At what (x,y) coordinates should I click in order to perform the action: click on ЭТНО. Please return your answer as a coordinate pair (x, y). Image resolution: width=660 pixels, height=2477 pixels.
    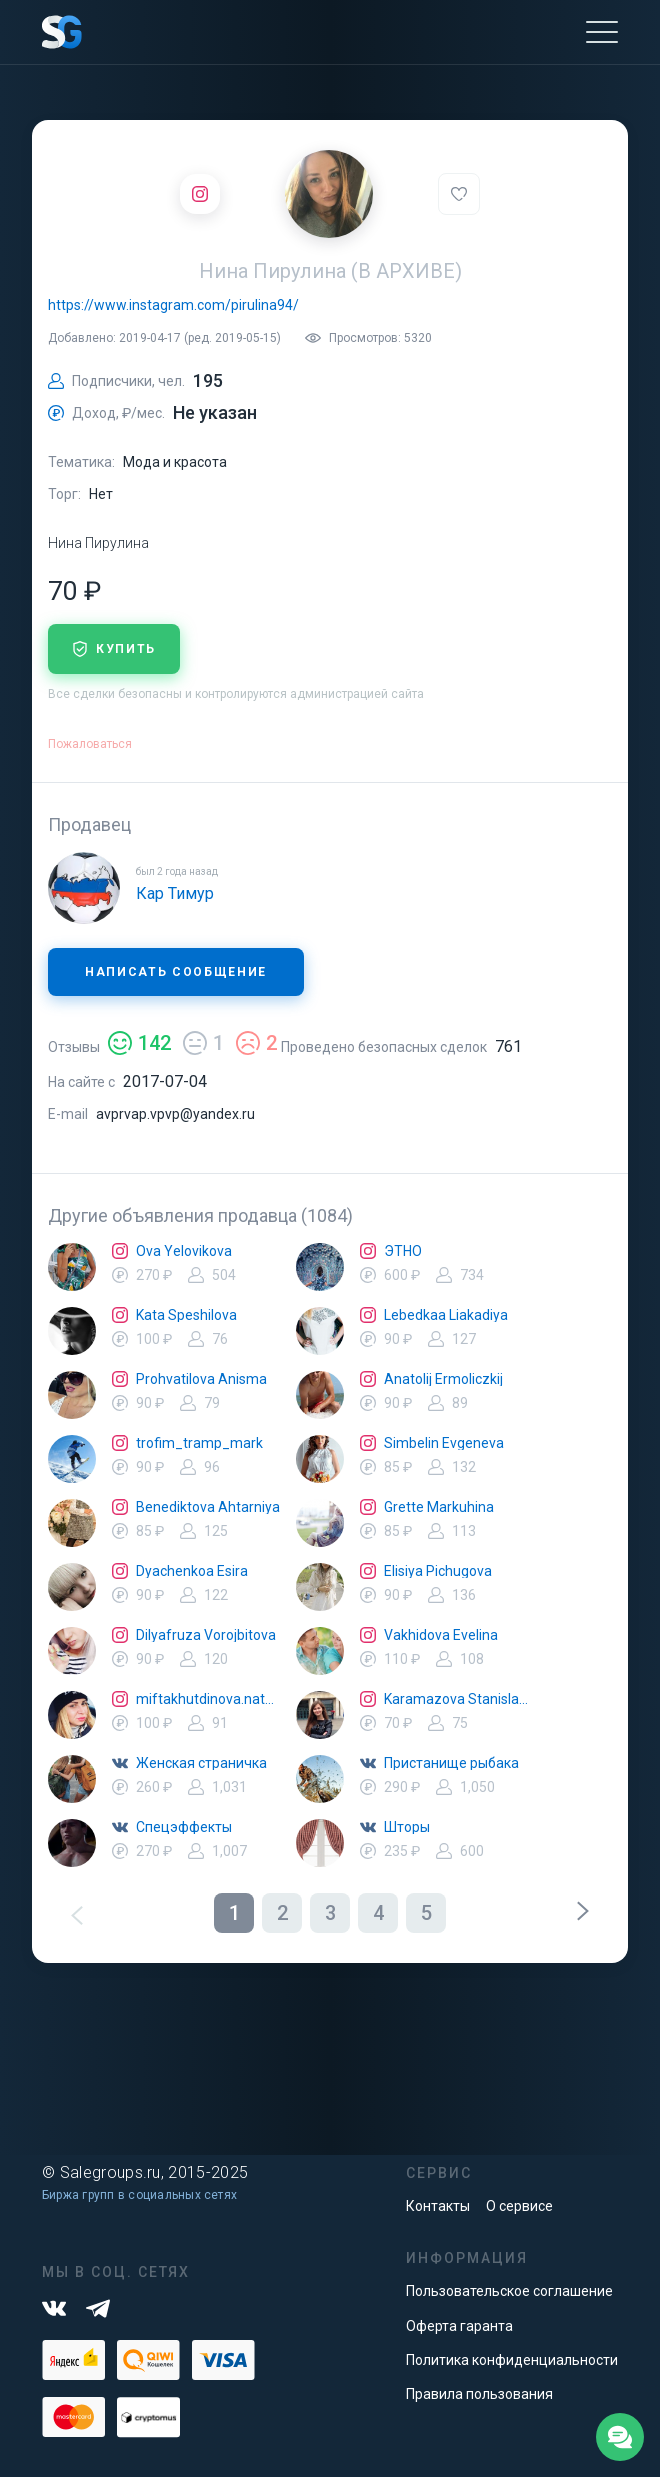
    Looking at the image, I should click on (403, 1251).